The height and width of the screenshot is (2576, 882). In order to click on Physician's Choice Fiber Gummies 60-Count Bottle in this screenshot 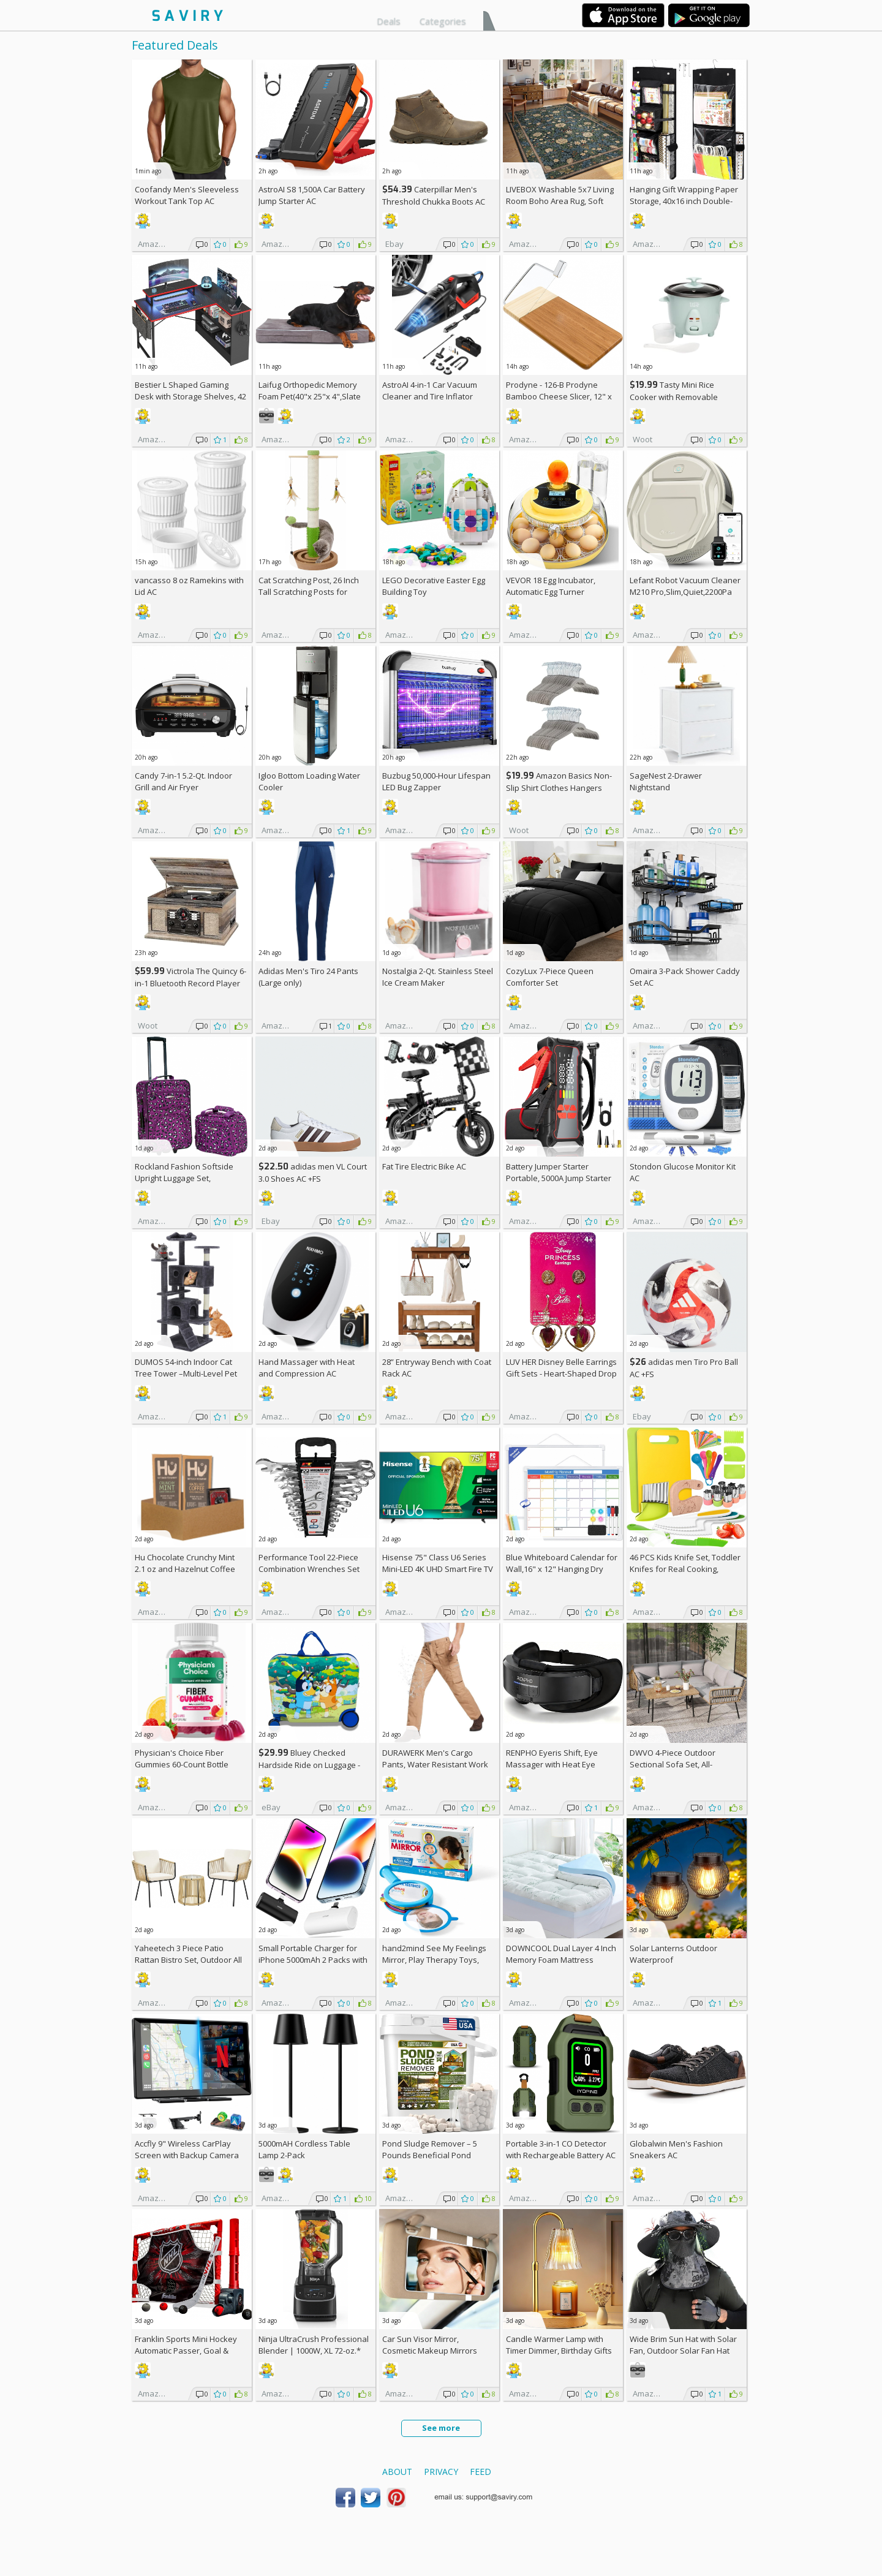, I will do `click(181, 1758)`.